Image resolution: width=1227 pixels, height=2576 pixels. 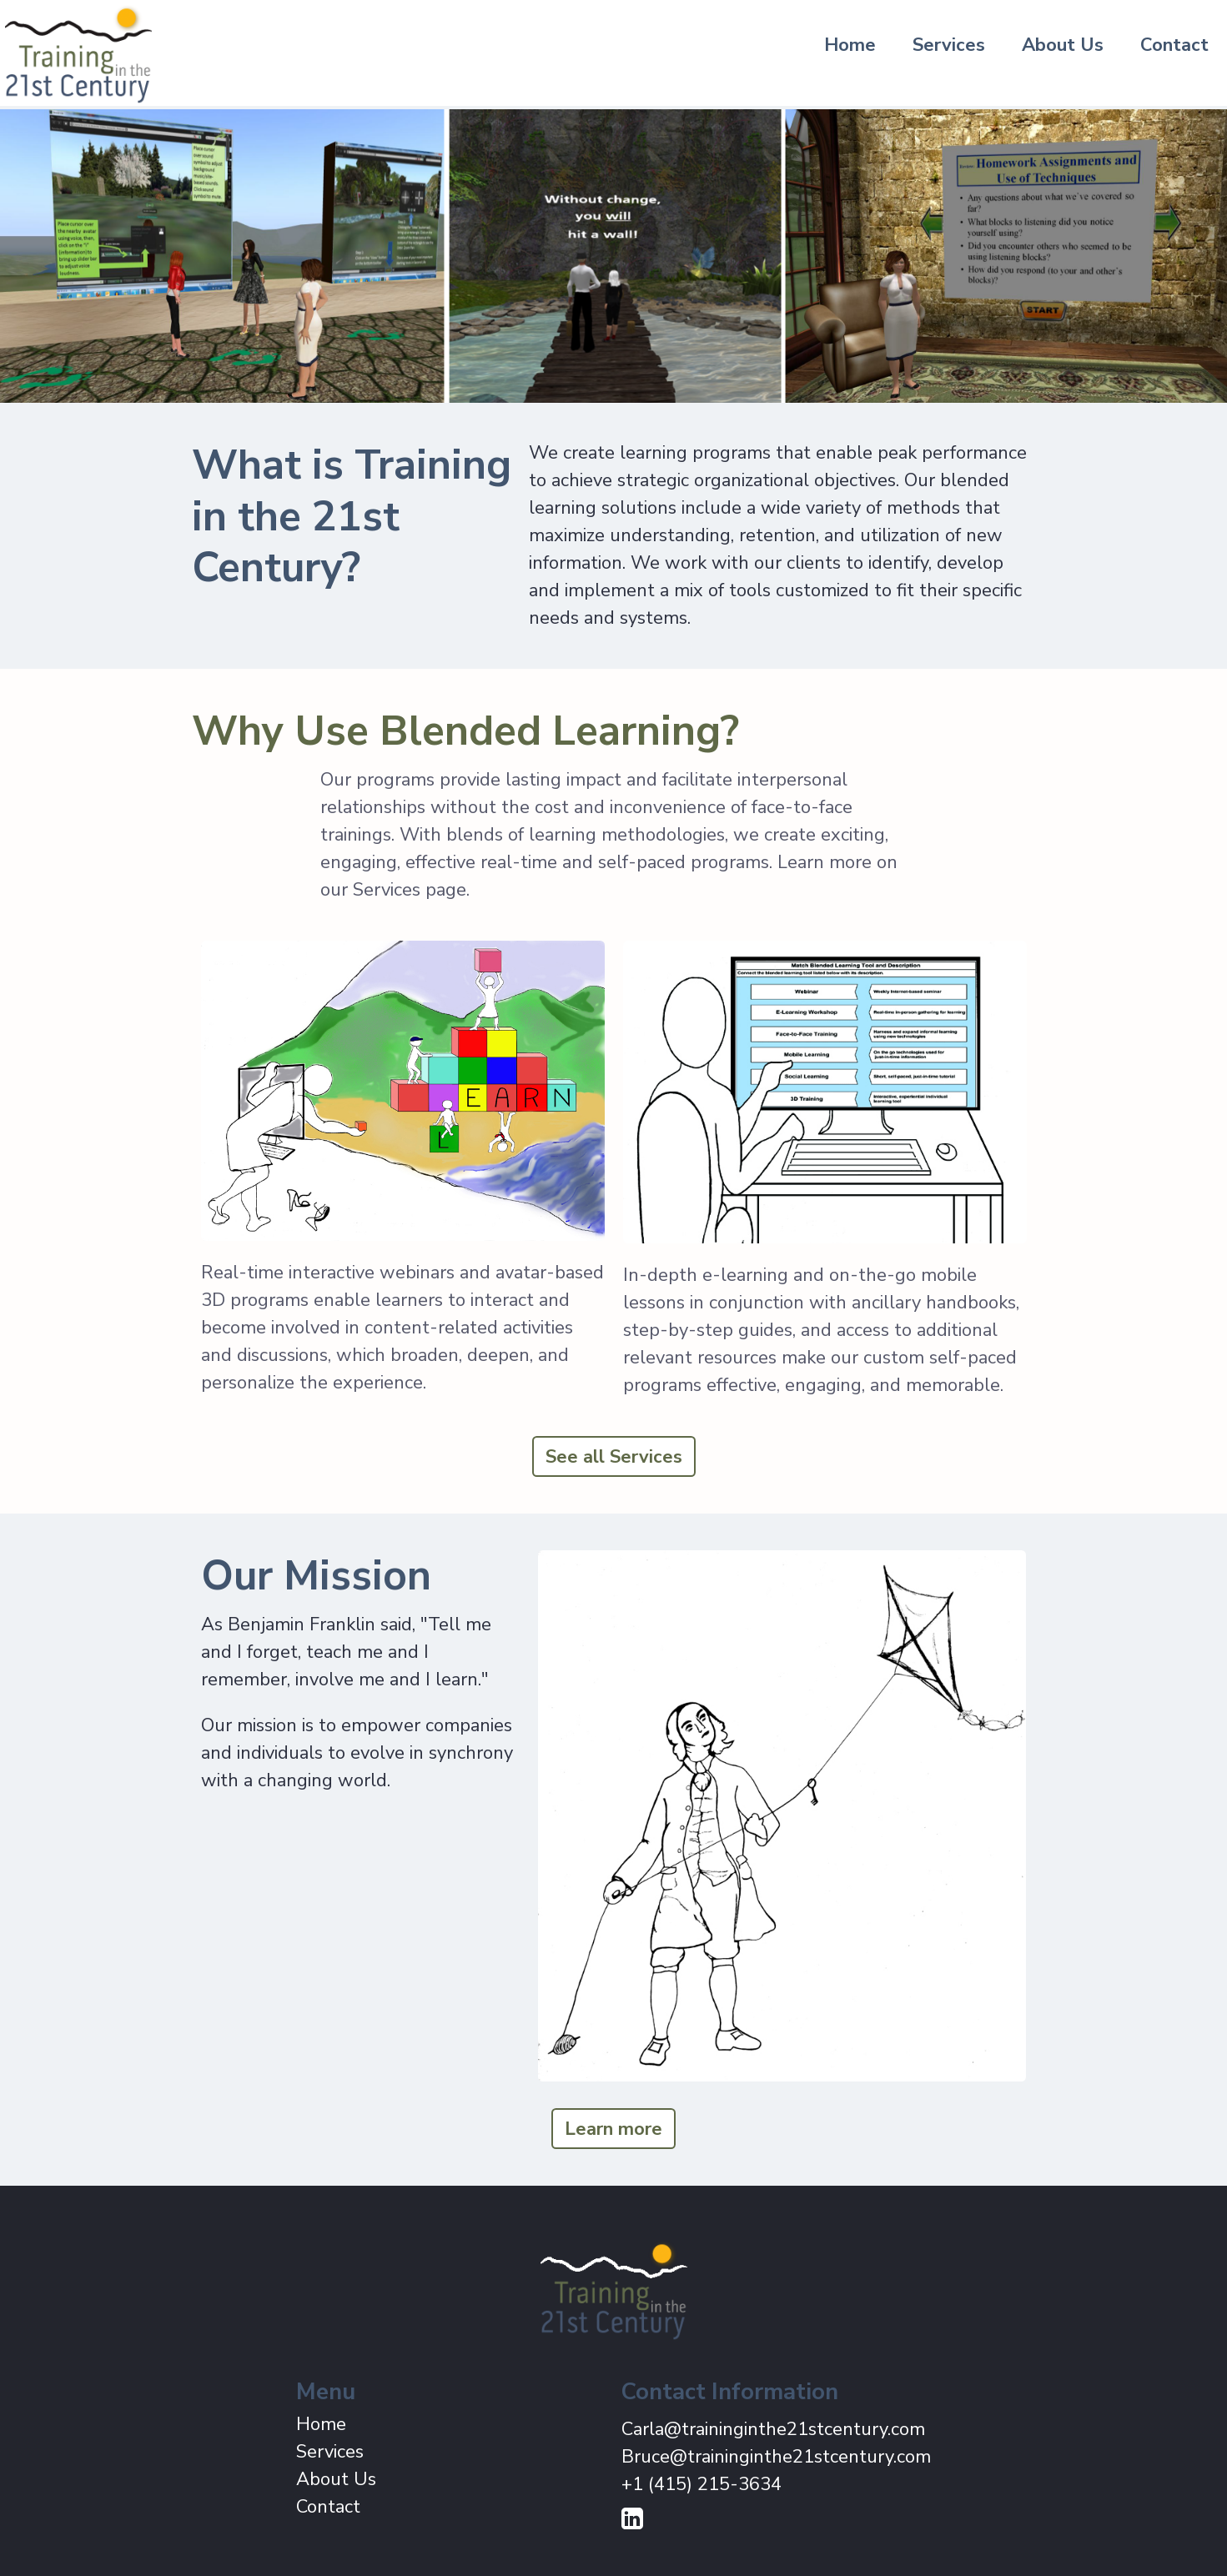 I want to click on Services, so click(x=949, y=45).